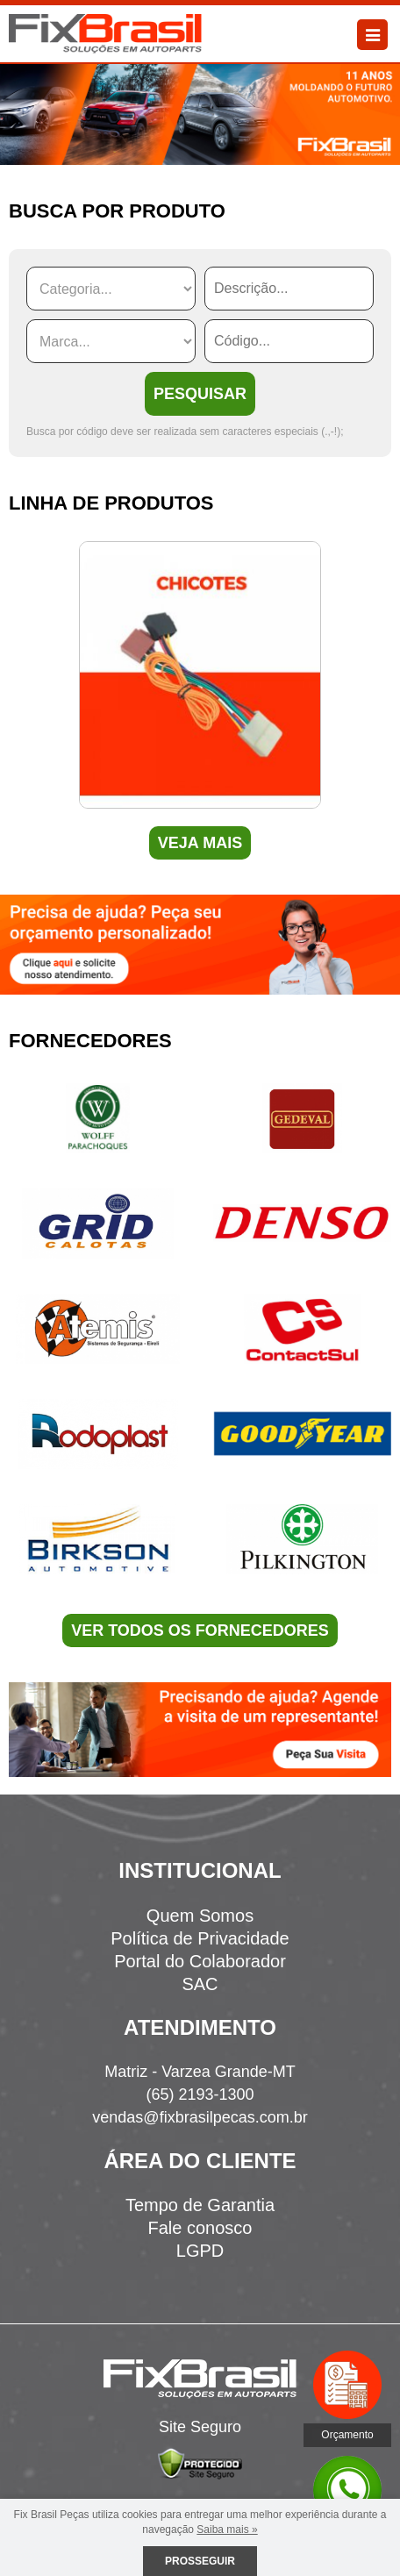 This screenshot has width=400, height=2576. I want to click on VER TODOS OS FORNECEDORES, so click(200, 1630).